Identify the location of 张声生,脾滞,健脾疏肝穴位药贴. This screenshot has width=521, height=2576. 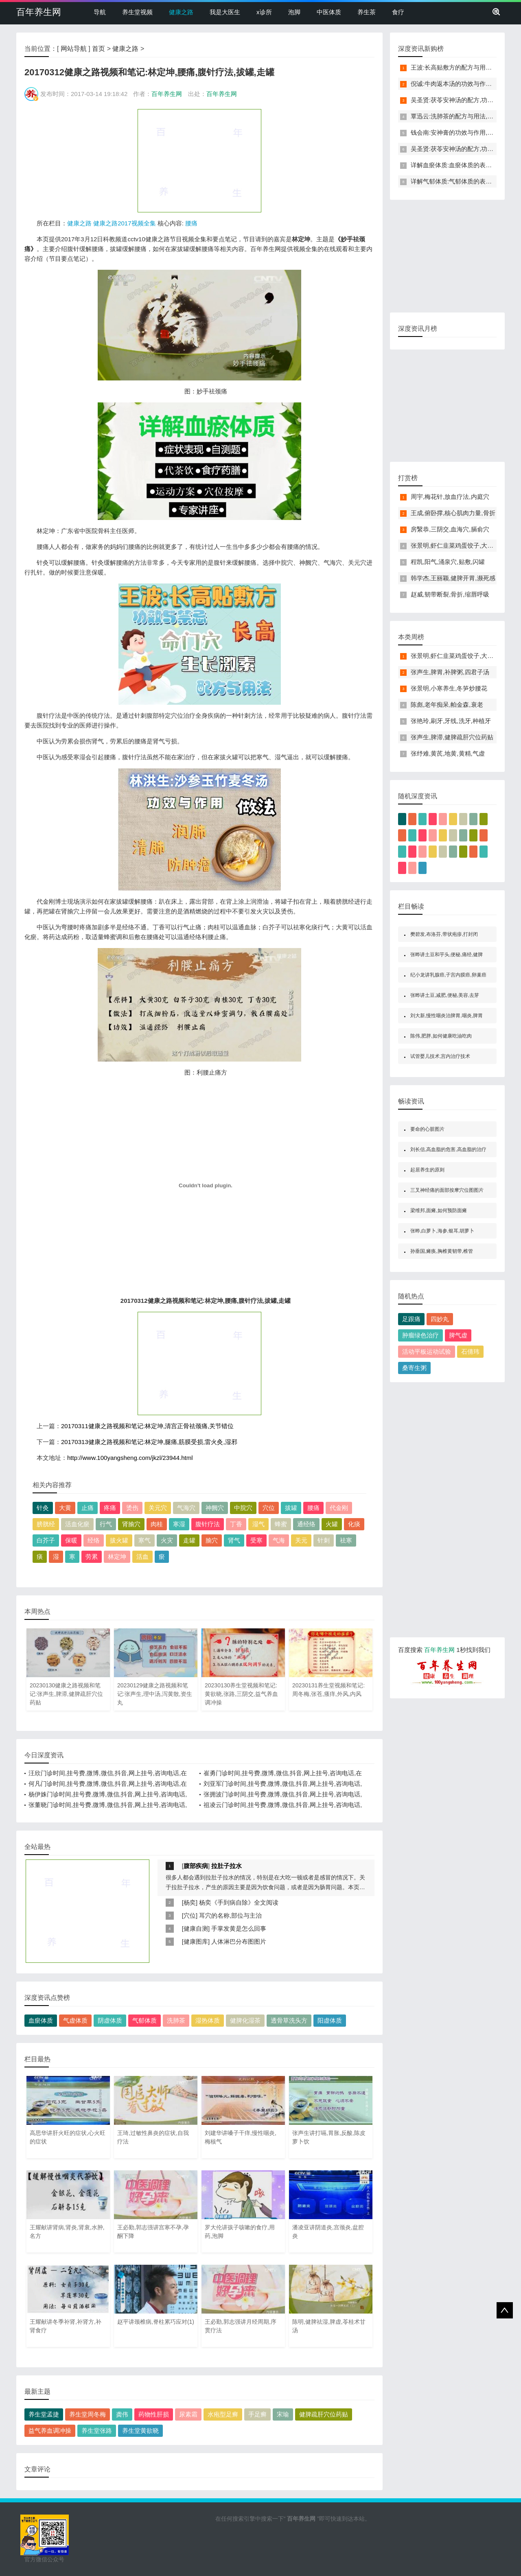
(452, 737).